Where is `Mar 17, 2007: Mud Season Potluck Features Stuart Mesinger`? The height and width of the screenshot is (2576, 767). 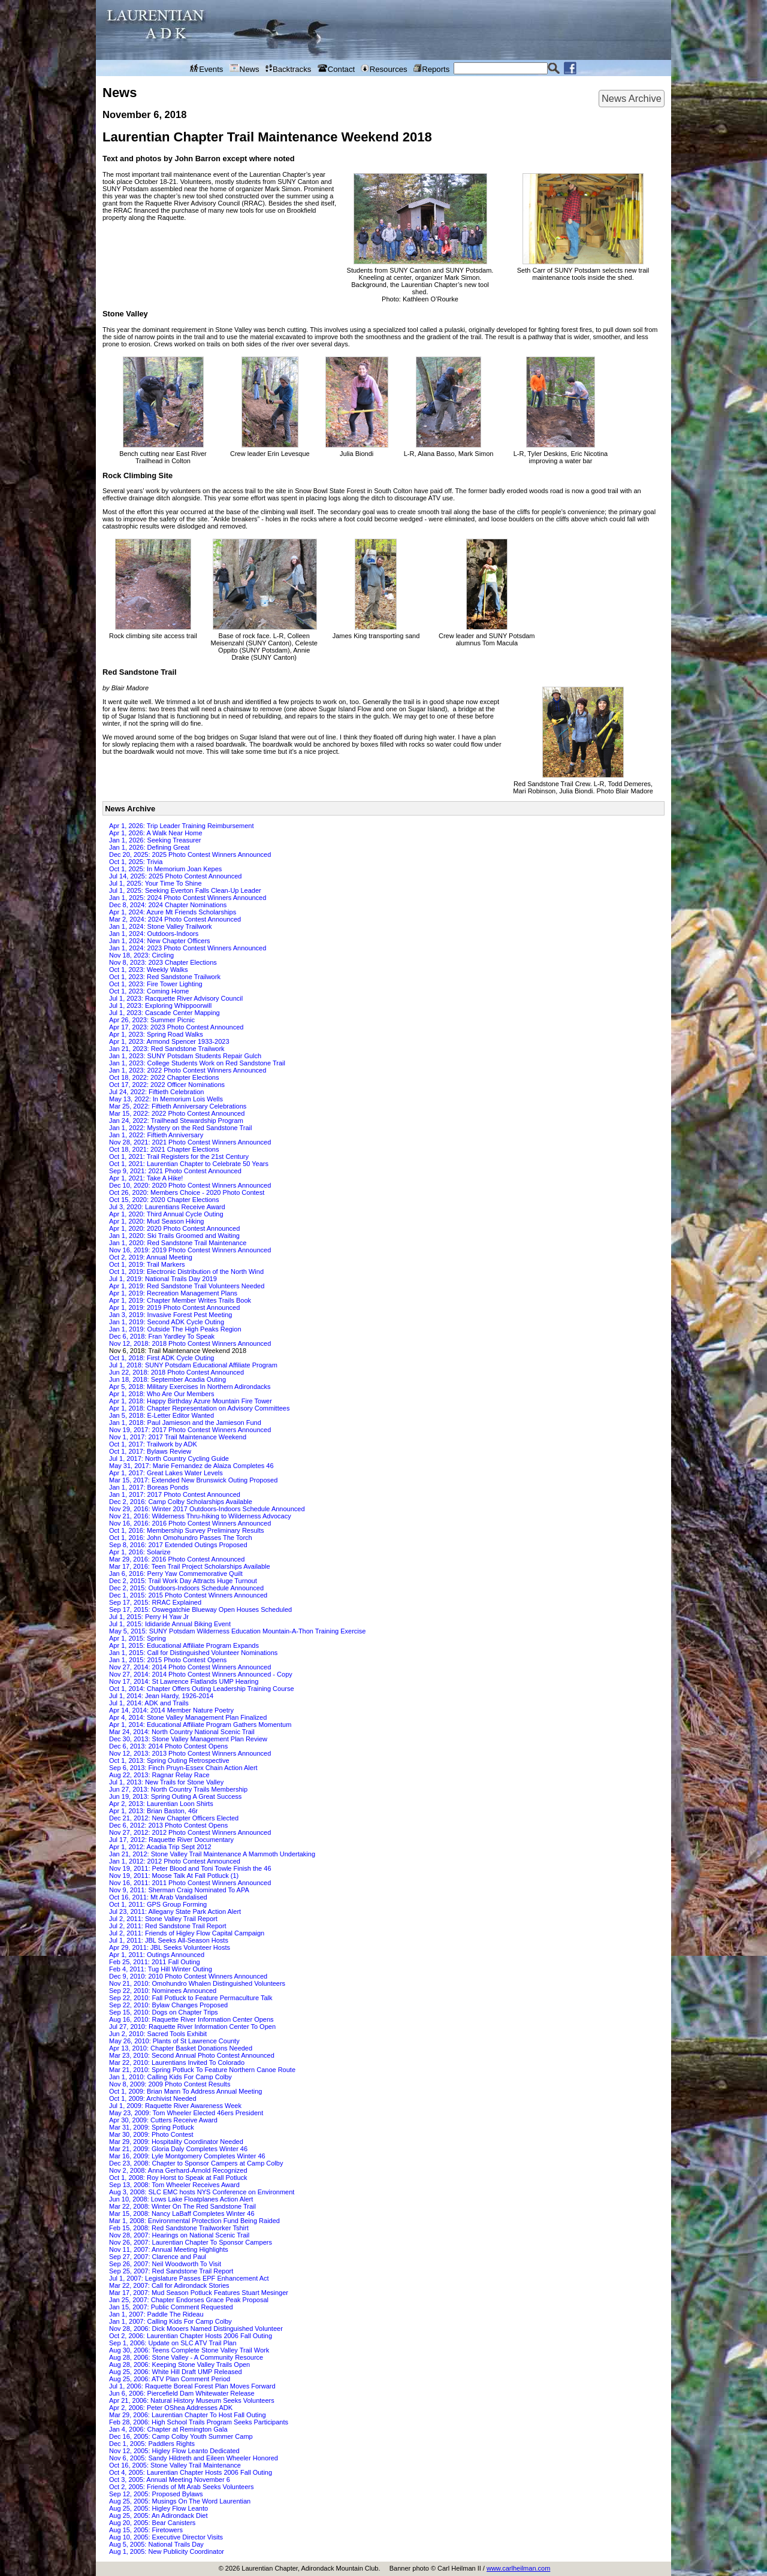 Mar 17, 2007: Mud Season Potluck Features Stuart Mesinger is located at coordinates (198, 2292).